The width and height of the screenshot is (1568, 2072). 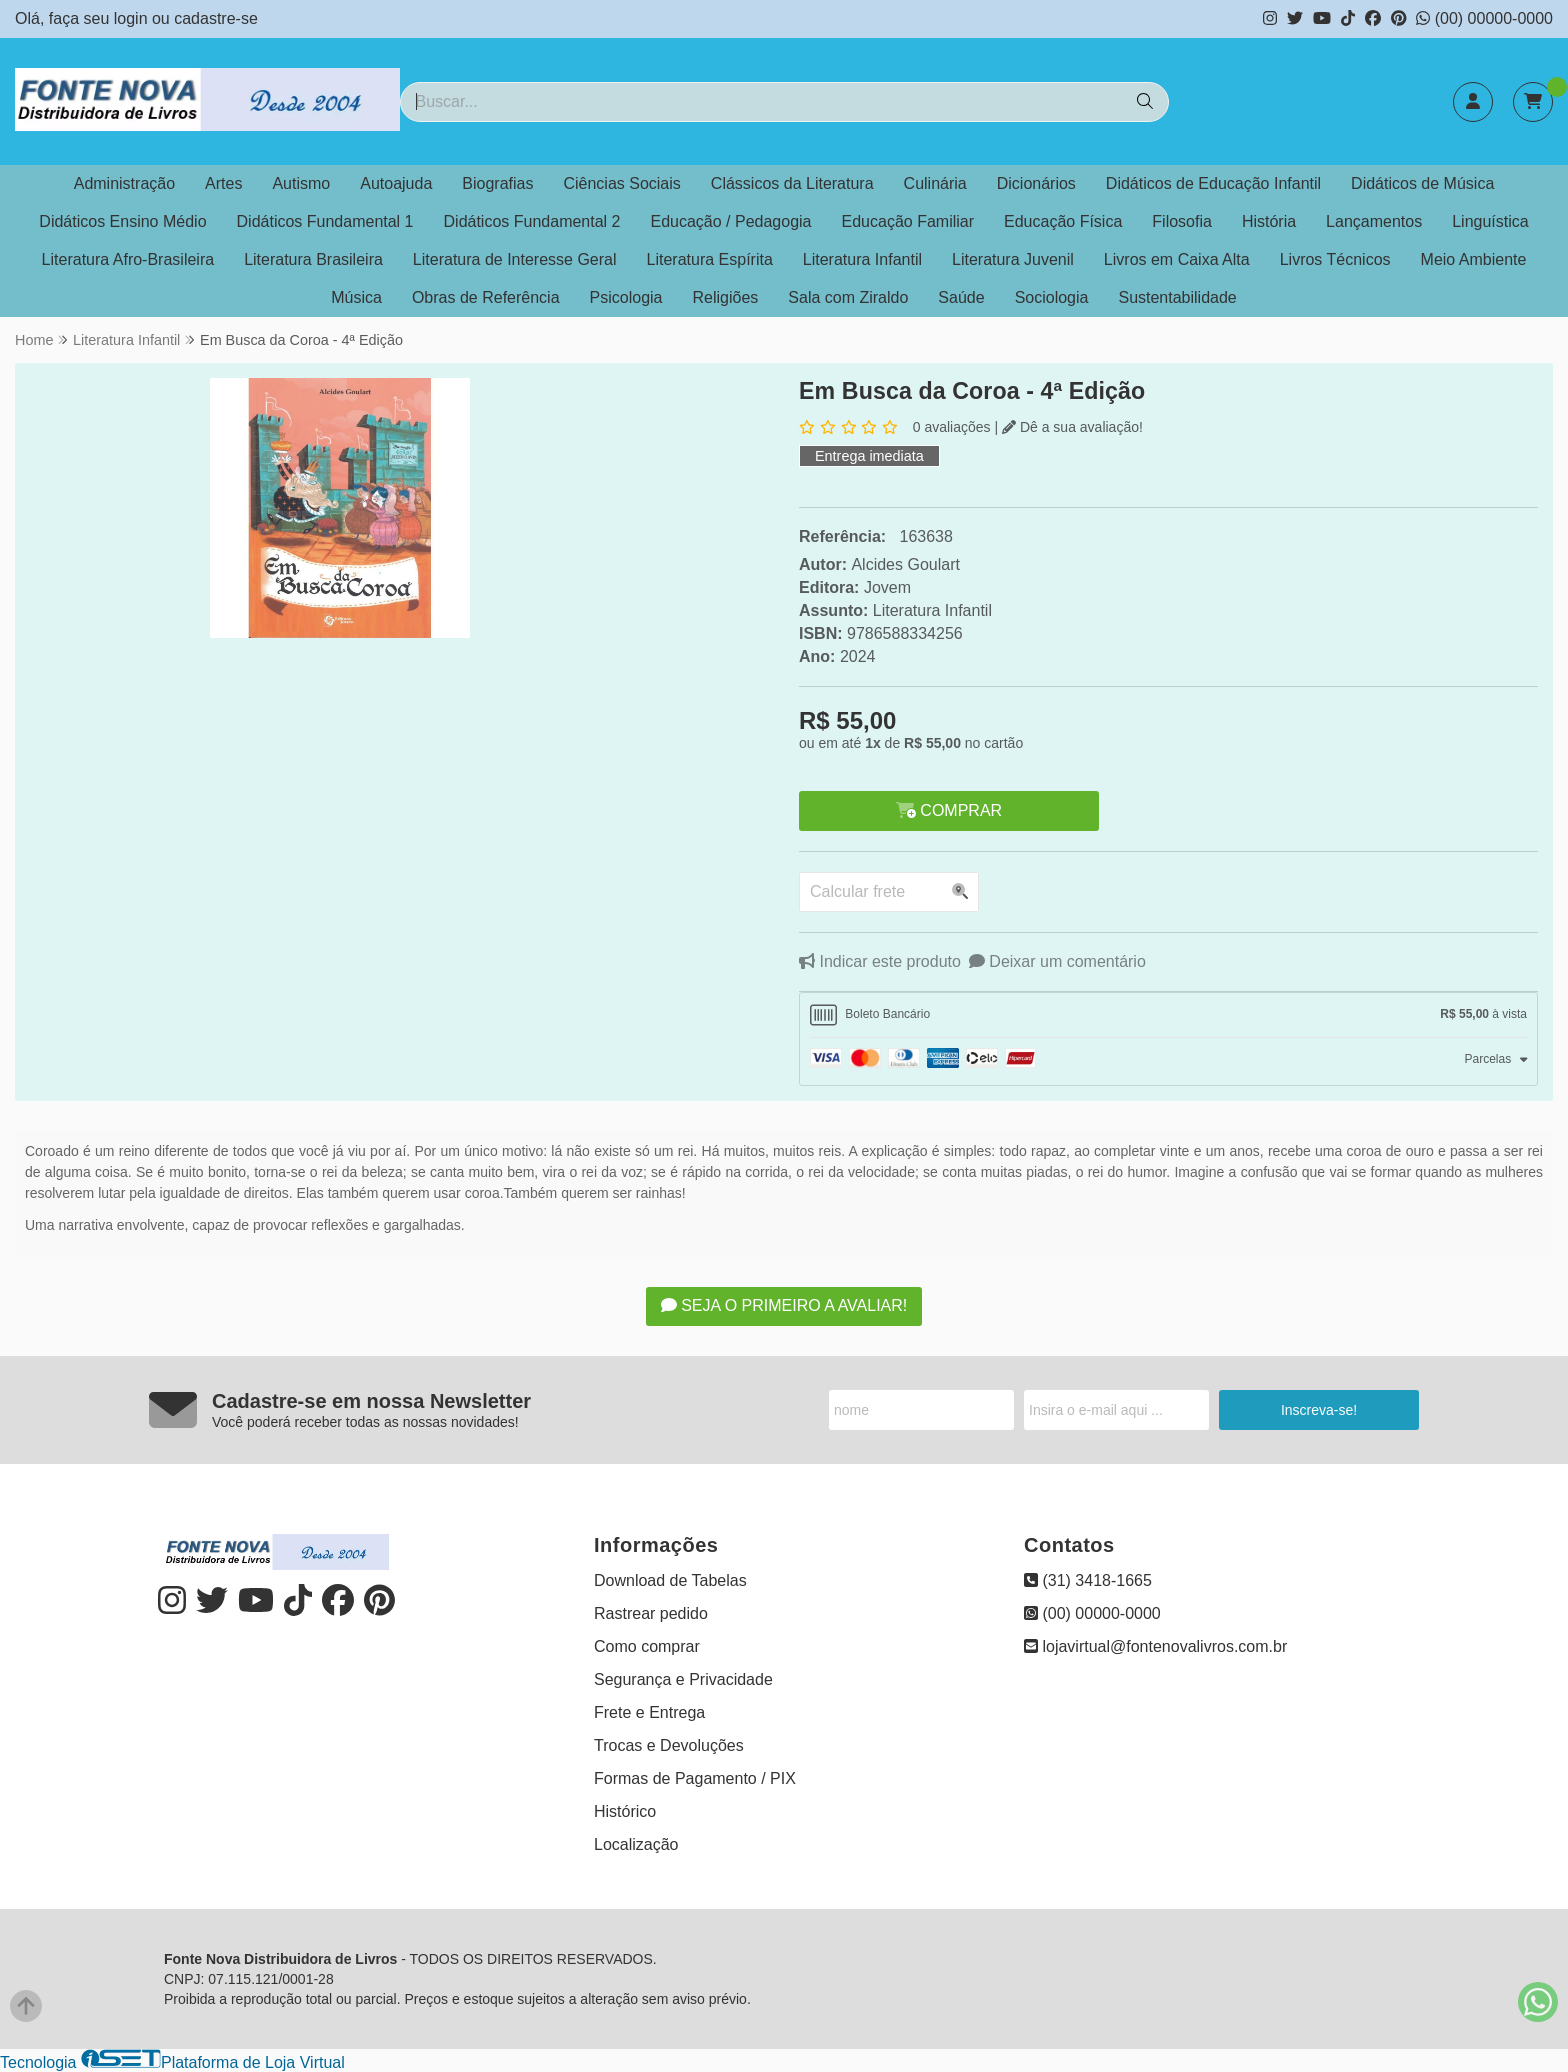 I want to click on Literatura Juvenil, so click(x=1013, y=259).